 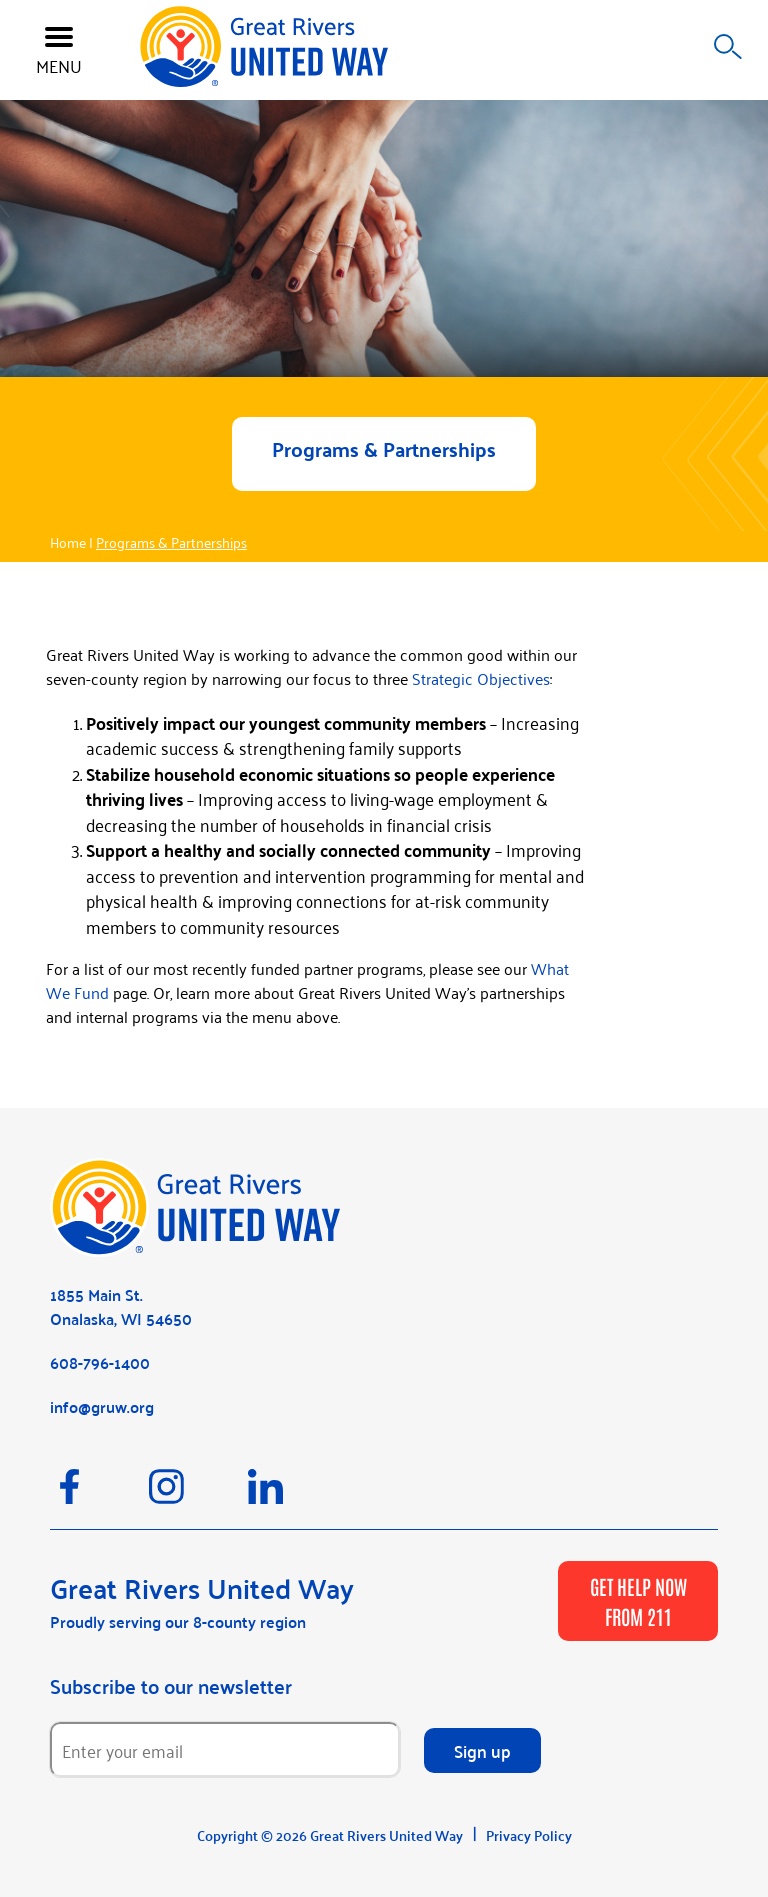 What do you see at coordinates (529, 1835) in the screenshot?
I see `Privacy Policy` at bounding box center [529, 1835].